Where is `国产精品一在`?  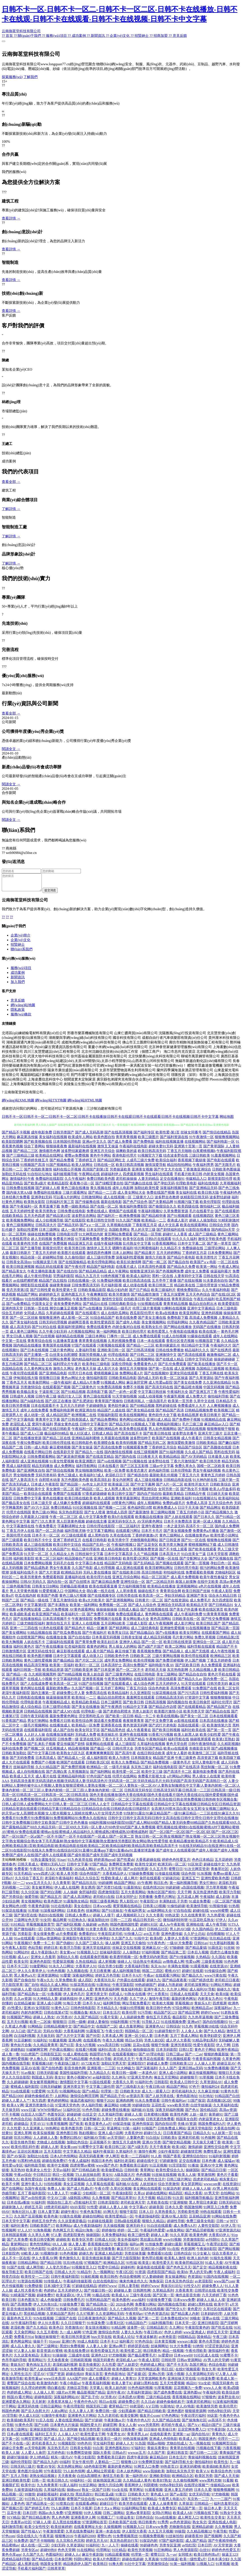 国产精品一在 is located at coordinates (16, 1677).